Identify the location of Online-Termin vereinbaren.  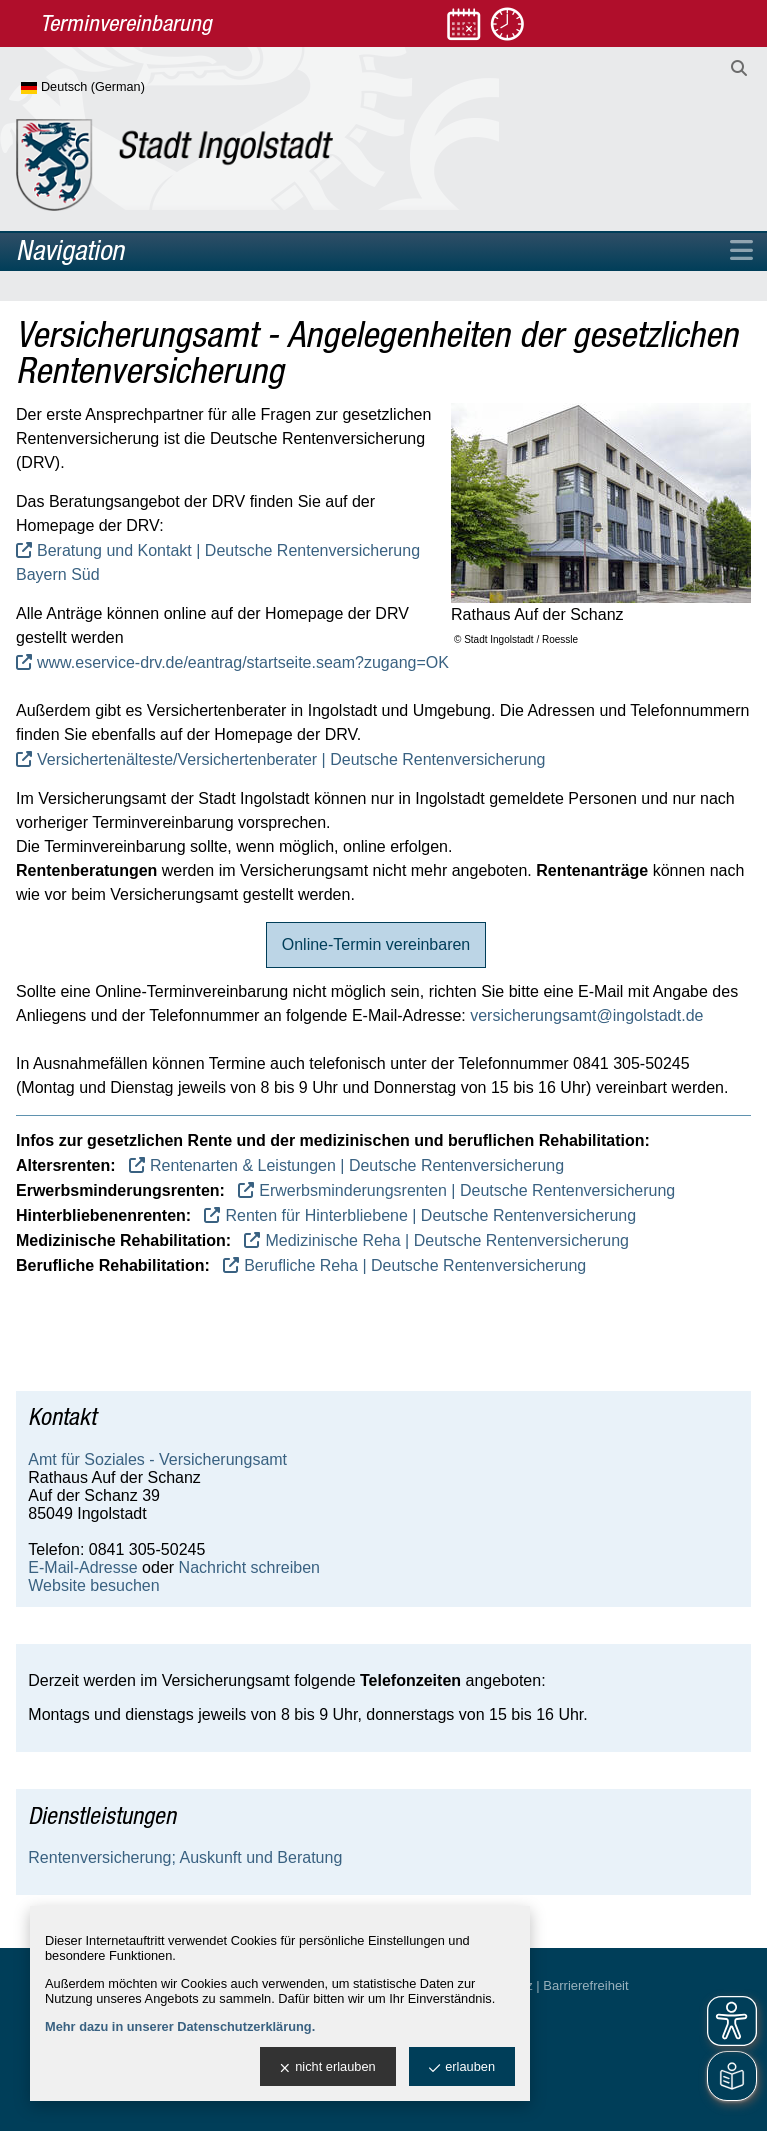
(376, 944).